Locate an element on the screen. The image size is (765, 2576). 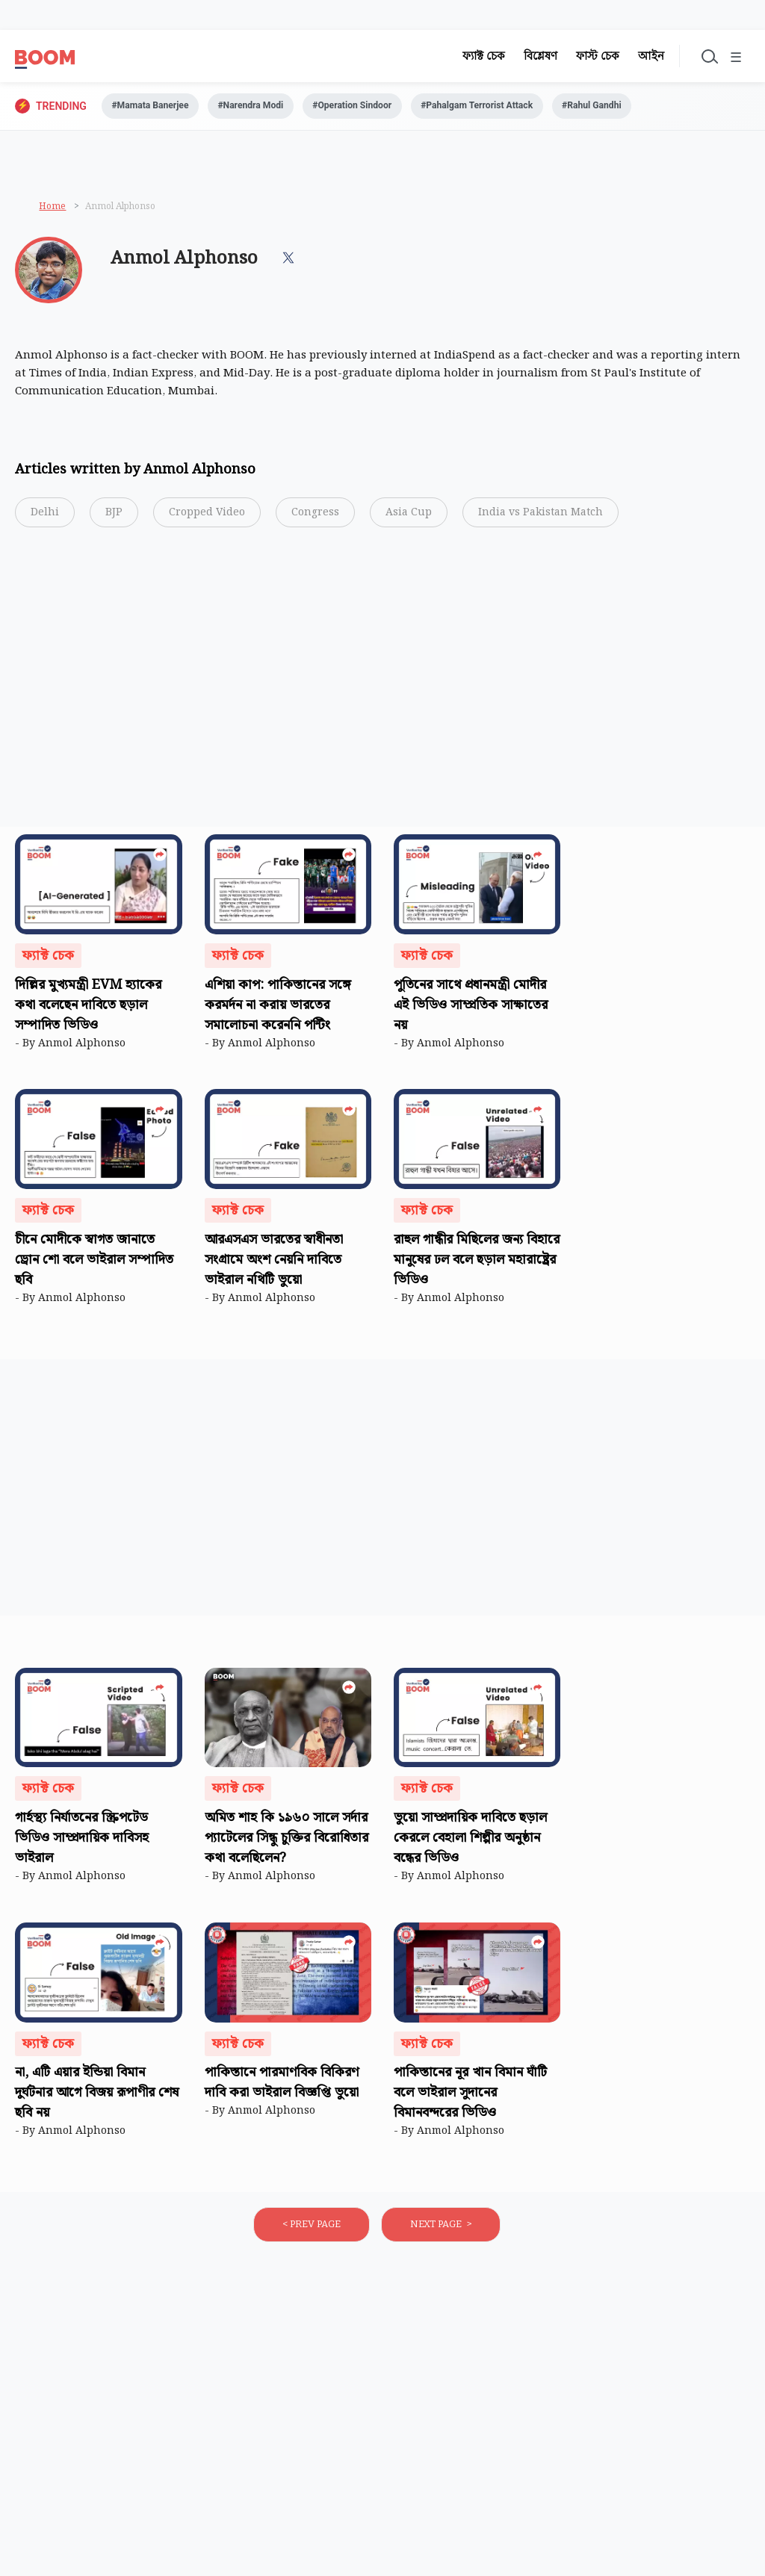
পাকিস্তানের নূর খান বিমান ঘাঁটি বলে ভাইরাল সুদানের বিমানবন্দরের ভিডিও is located at coordinates (470, 2096).